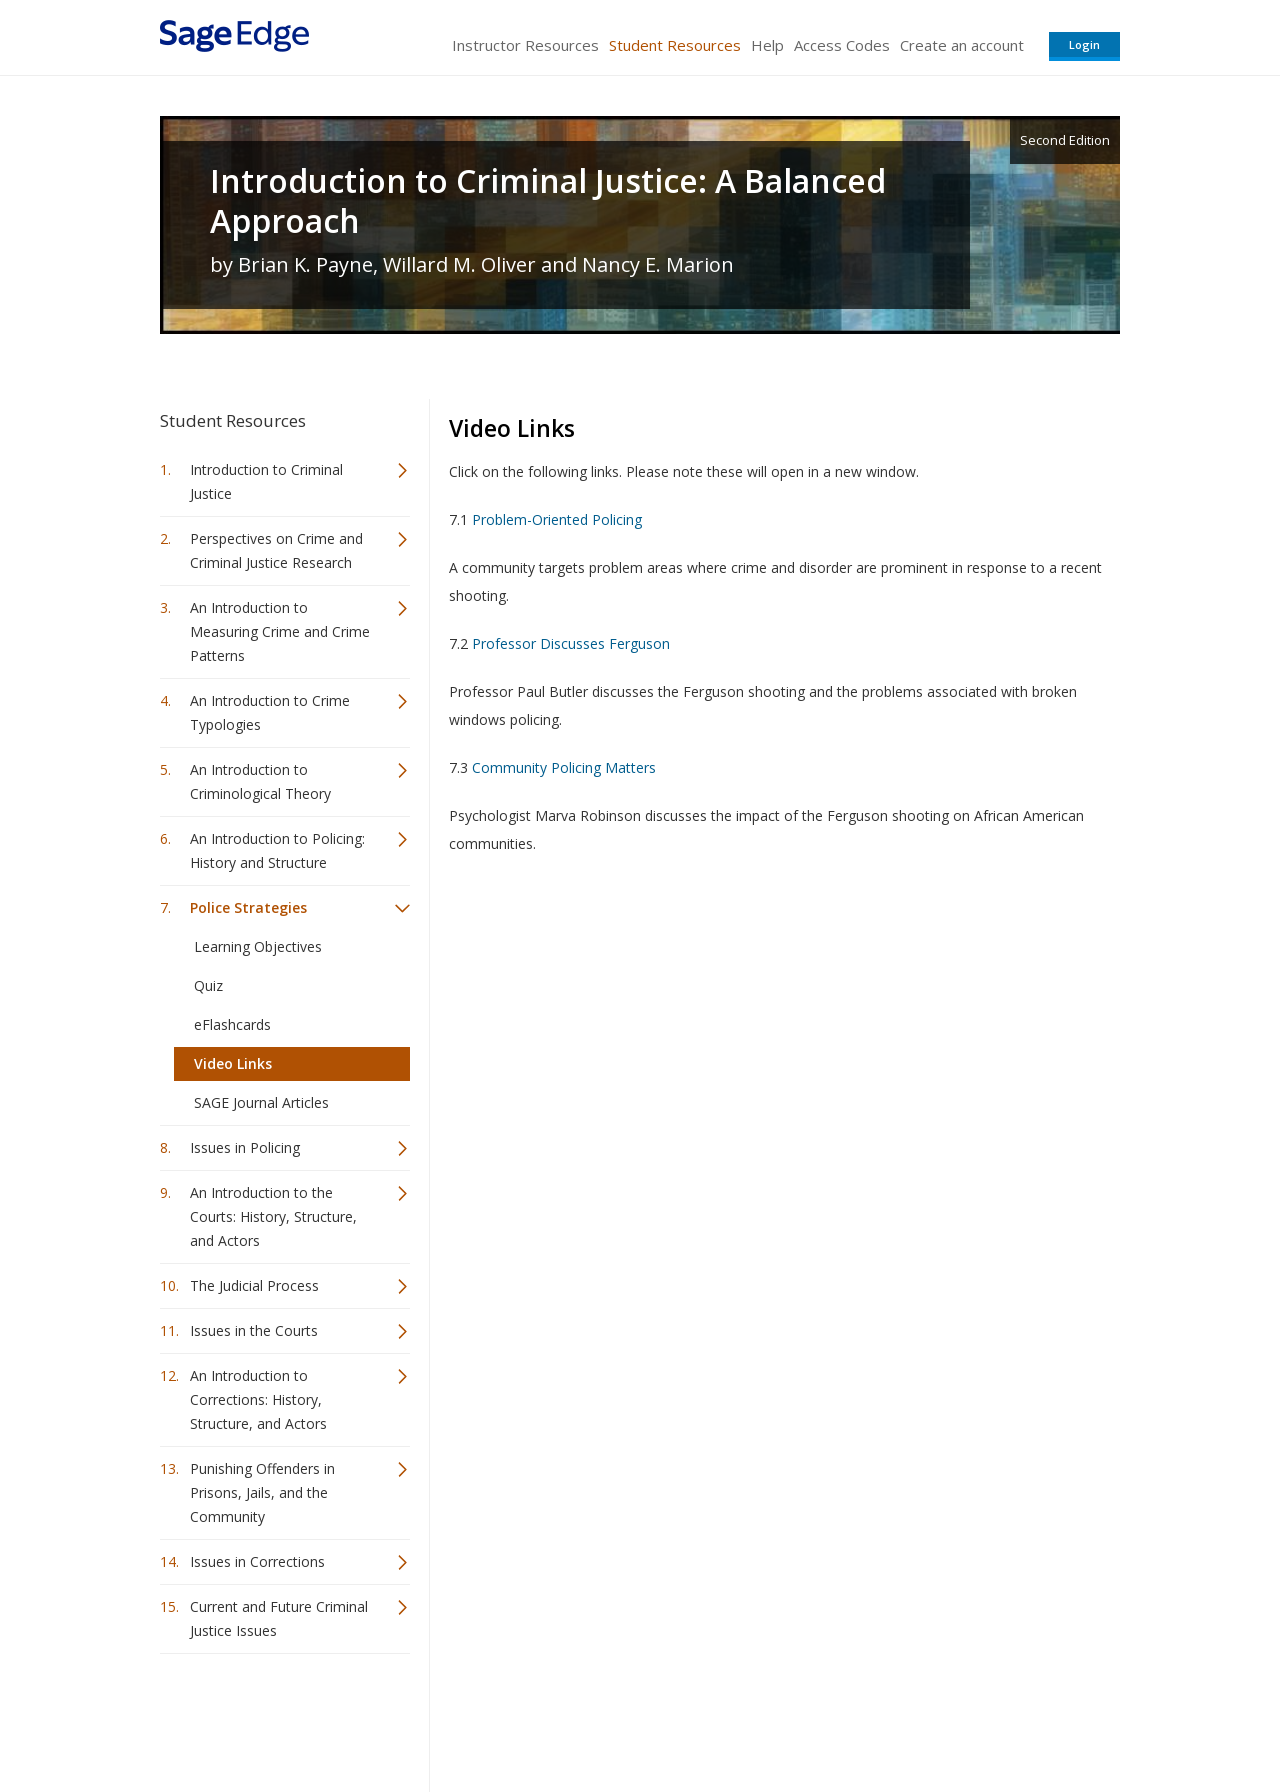 This screenshot has width=1280, height=1792. Describe the element at coordinates (754, 1717) in the screenshot. I see `Terms of Service` at that location.